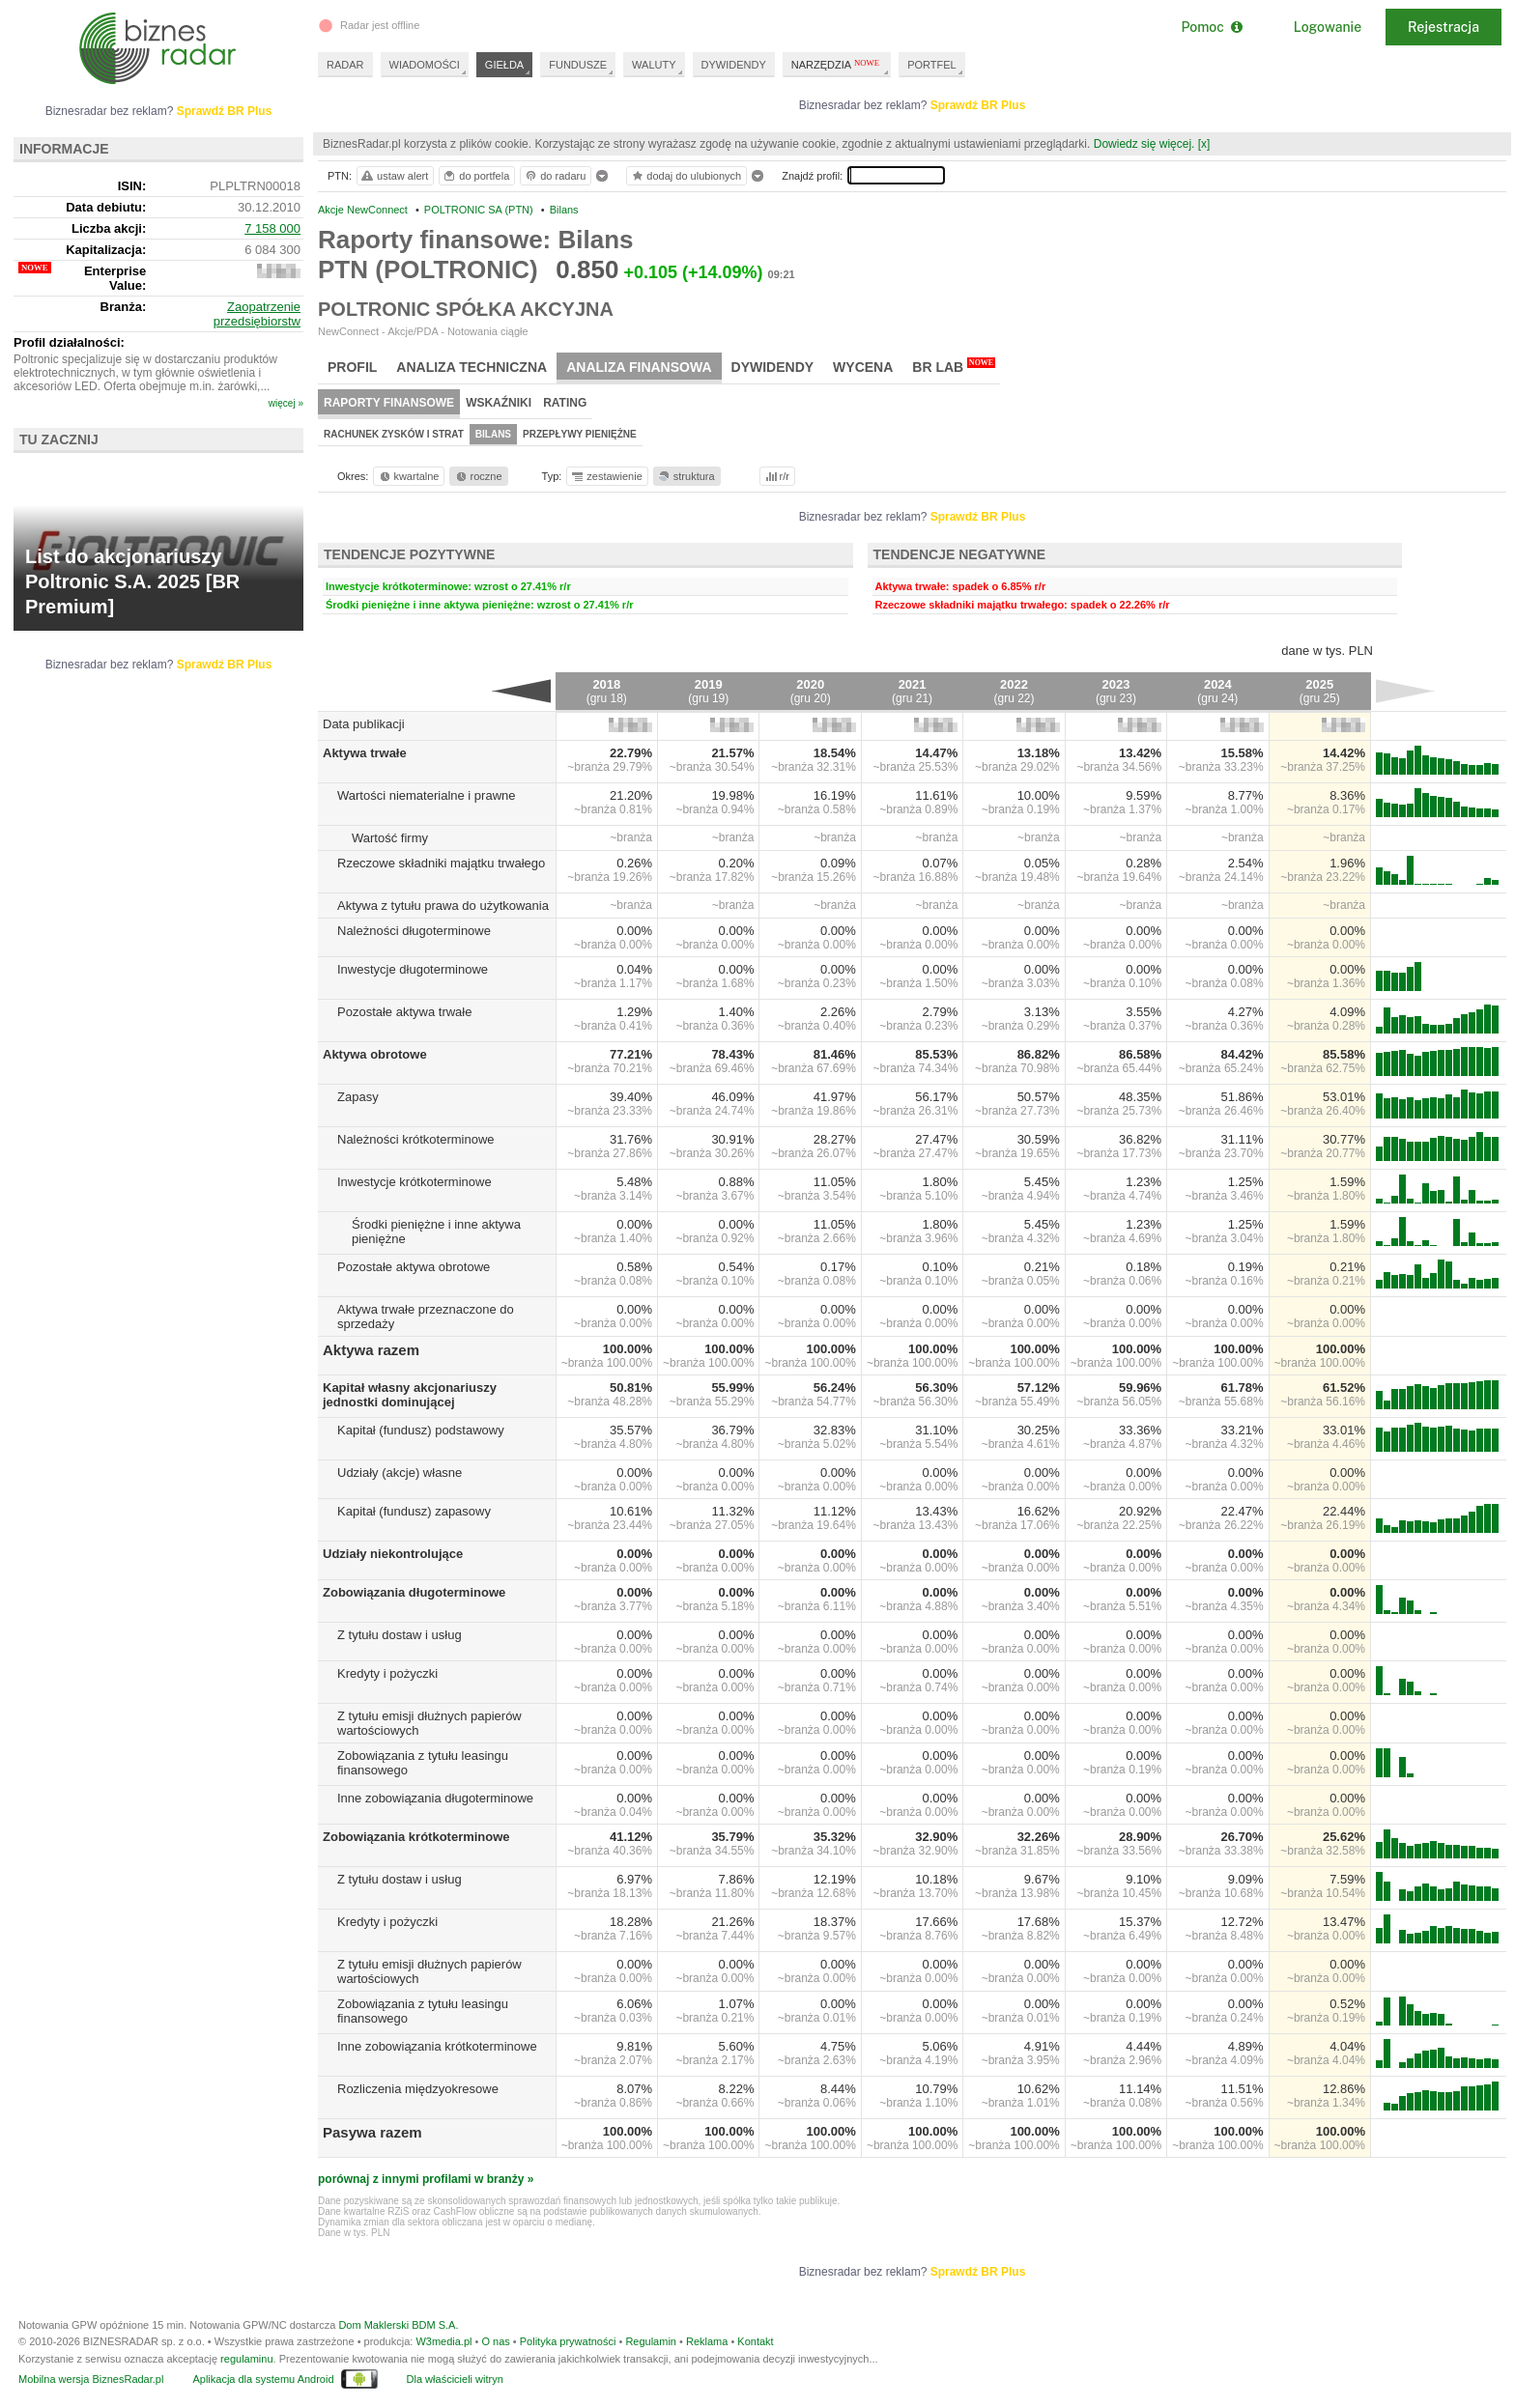  What do you see at coordinates (495, 2341) in the screenshot?
I see `O nas` at bounding box center [495, 2341].